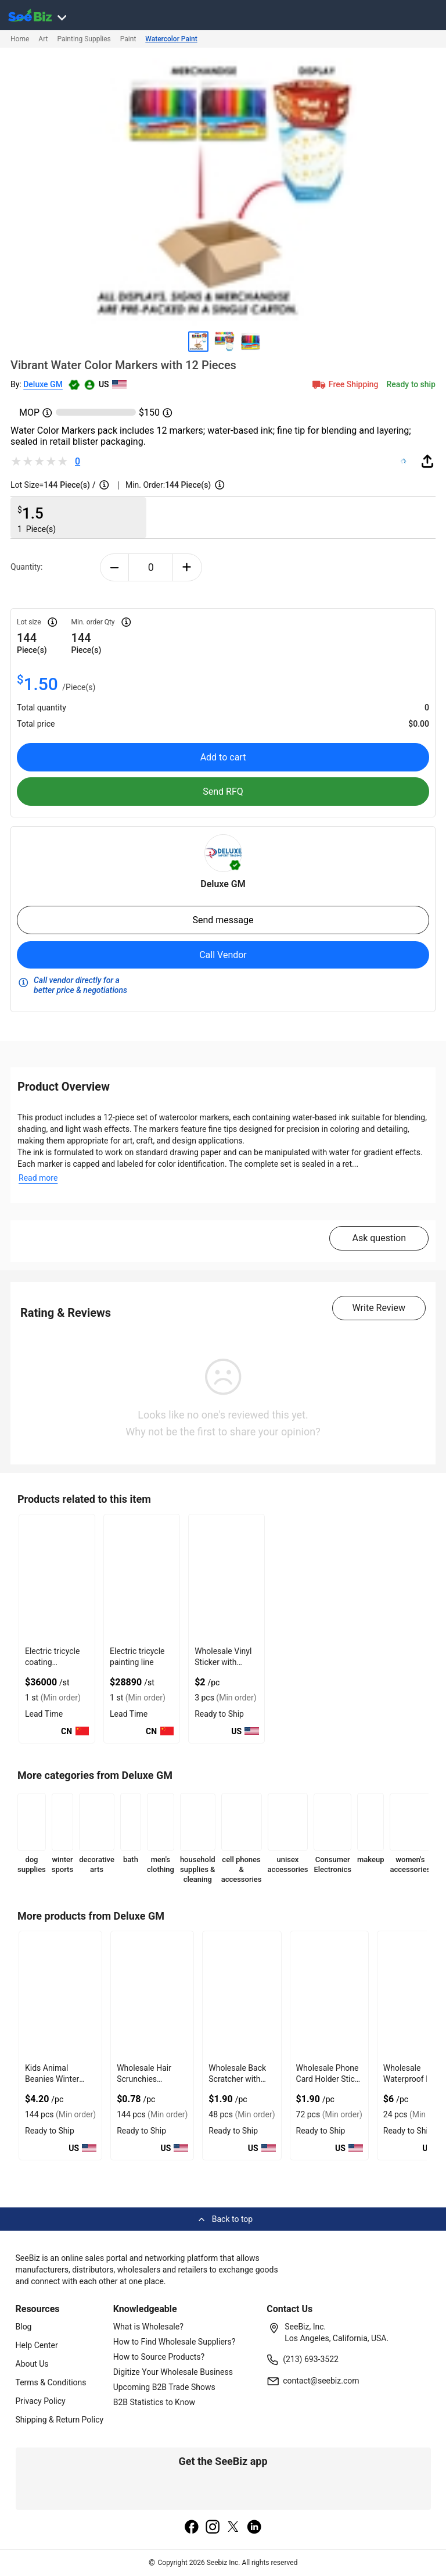  I want to click on Send RFQ, so click(223, 791).